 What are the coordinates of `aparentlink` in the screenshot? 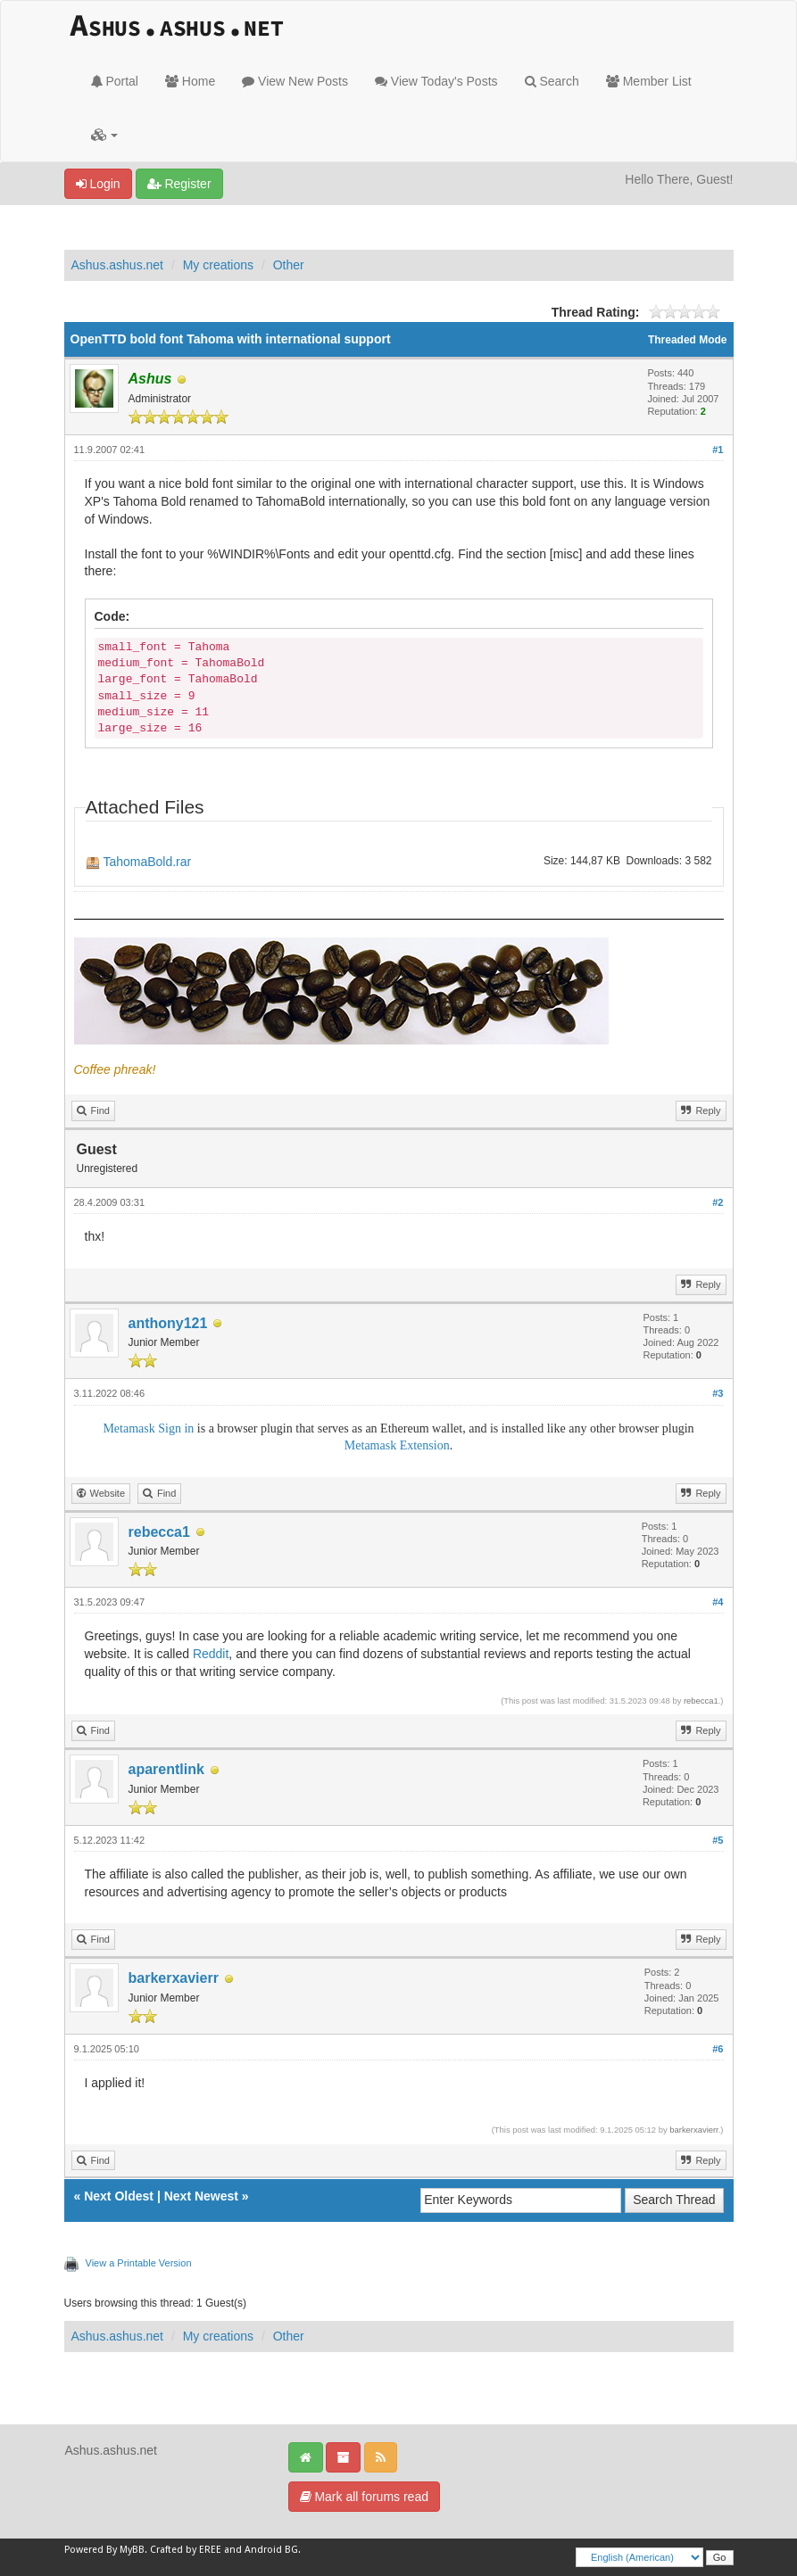 It's located at (166, 1769).